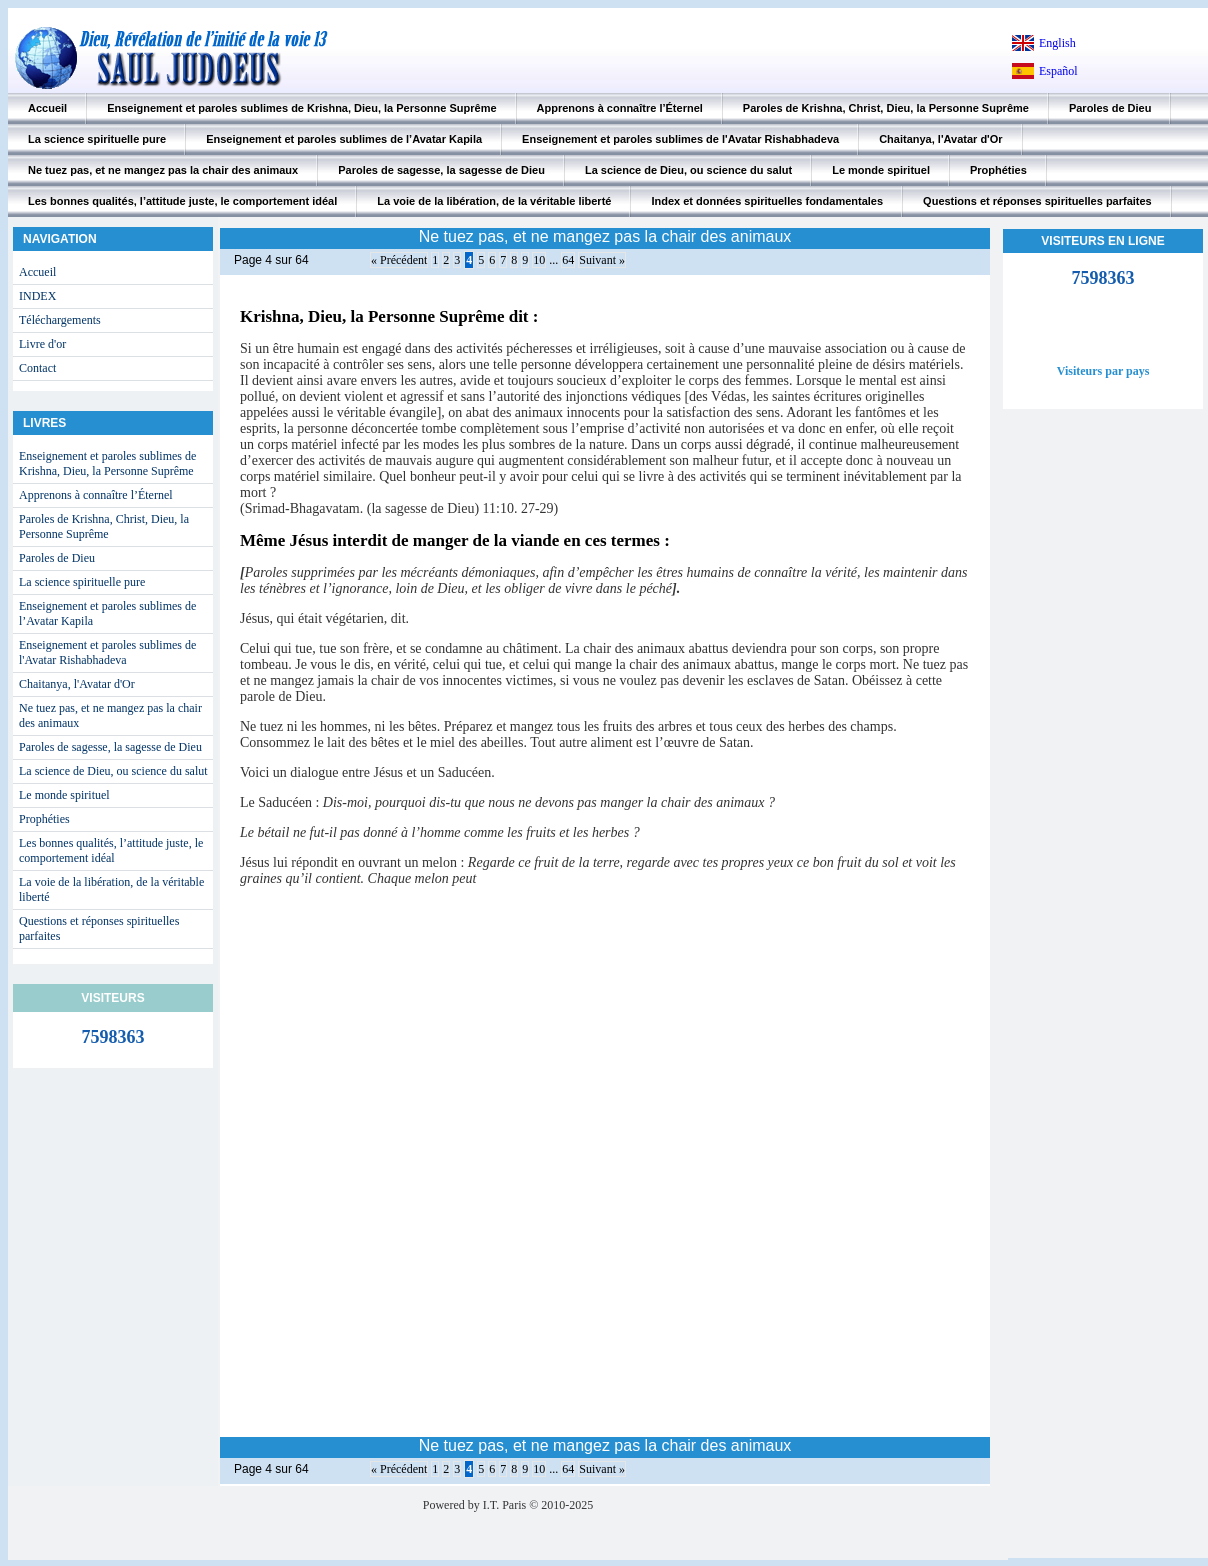 The height and width of the screenshot is (1566, 1208). What do you see at coordinates (163, 170) in the screenshot?
I see `Ne tuez pas, et ne mangez pas la chair des animaux` at bounding box center [163, 170].